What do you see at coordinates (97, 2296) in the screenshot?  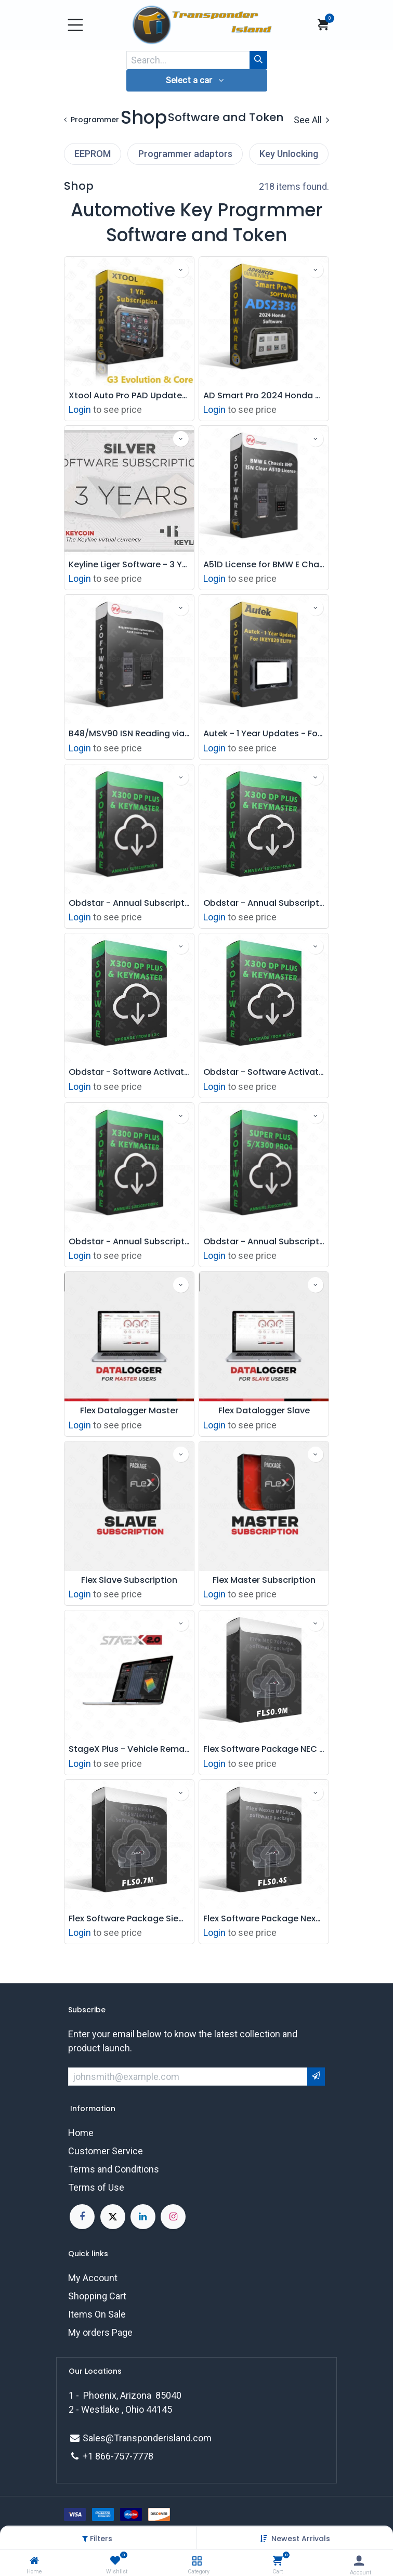 I see `Shopping Cart` at bounding box center [97, 2296].